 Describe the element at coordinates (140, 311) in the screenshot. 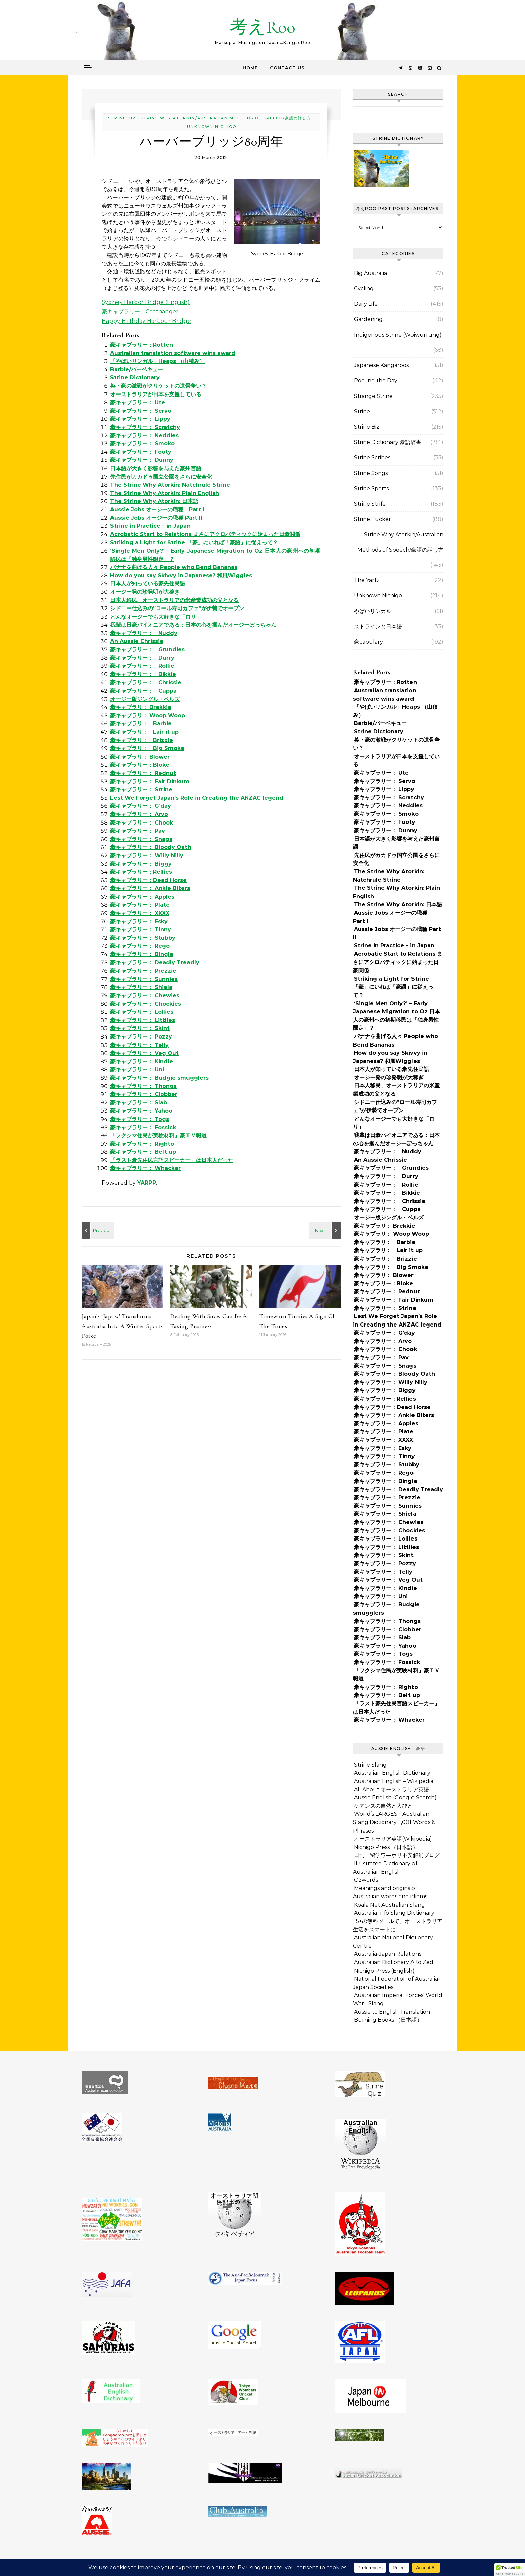

I see `豪キャブラリー：Coathanger` at that location.